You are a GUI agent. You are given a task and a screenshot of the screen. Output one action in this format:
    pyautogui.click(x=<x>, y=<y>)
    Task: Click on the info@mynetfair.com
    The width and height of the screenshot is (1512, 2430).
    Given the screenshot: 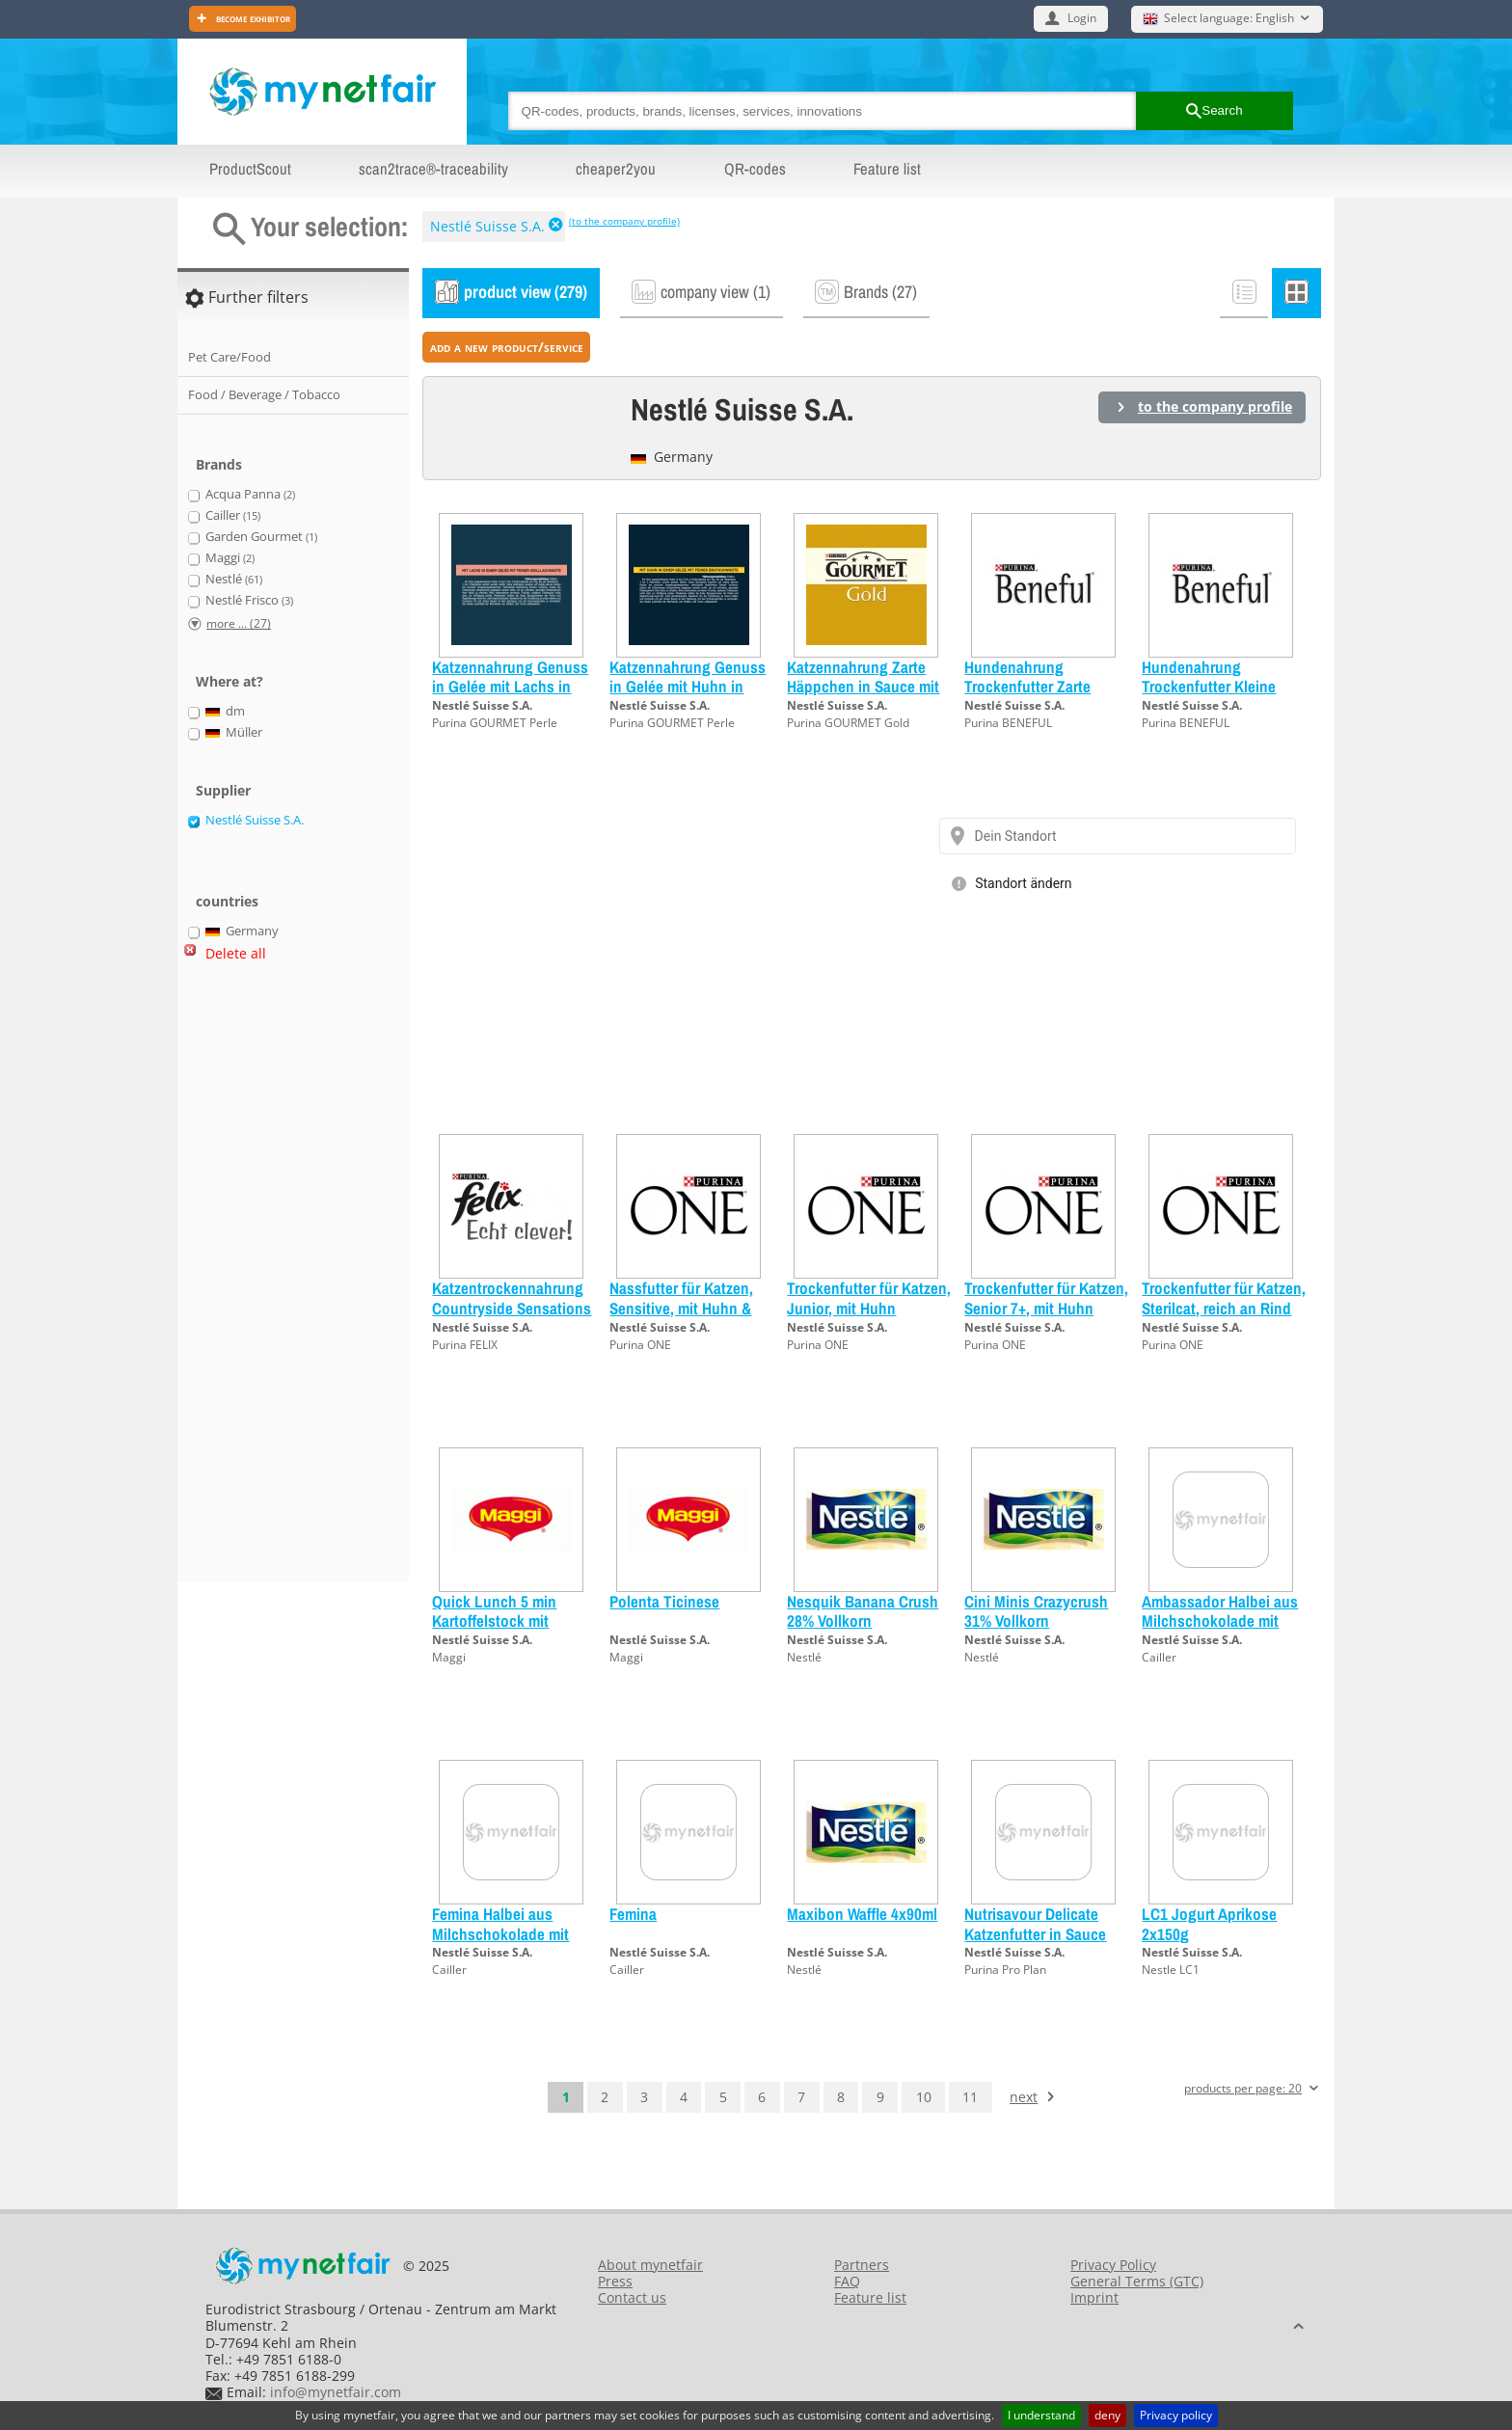 What is the action you would take?
    pyautogui.click(x=335, y=2392)
    